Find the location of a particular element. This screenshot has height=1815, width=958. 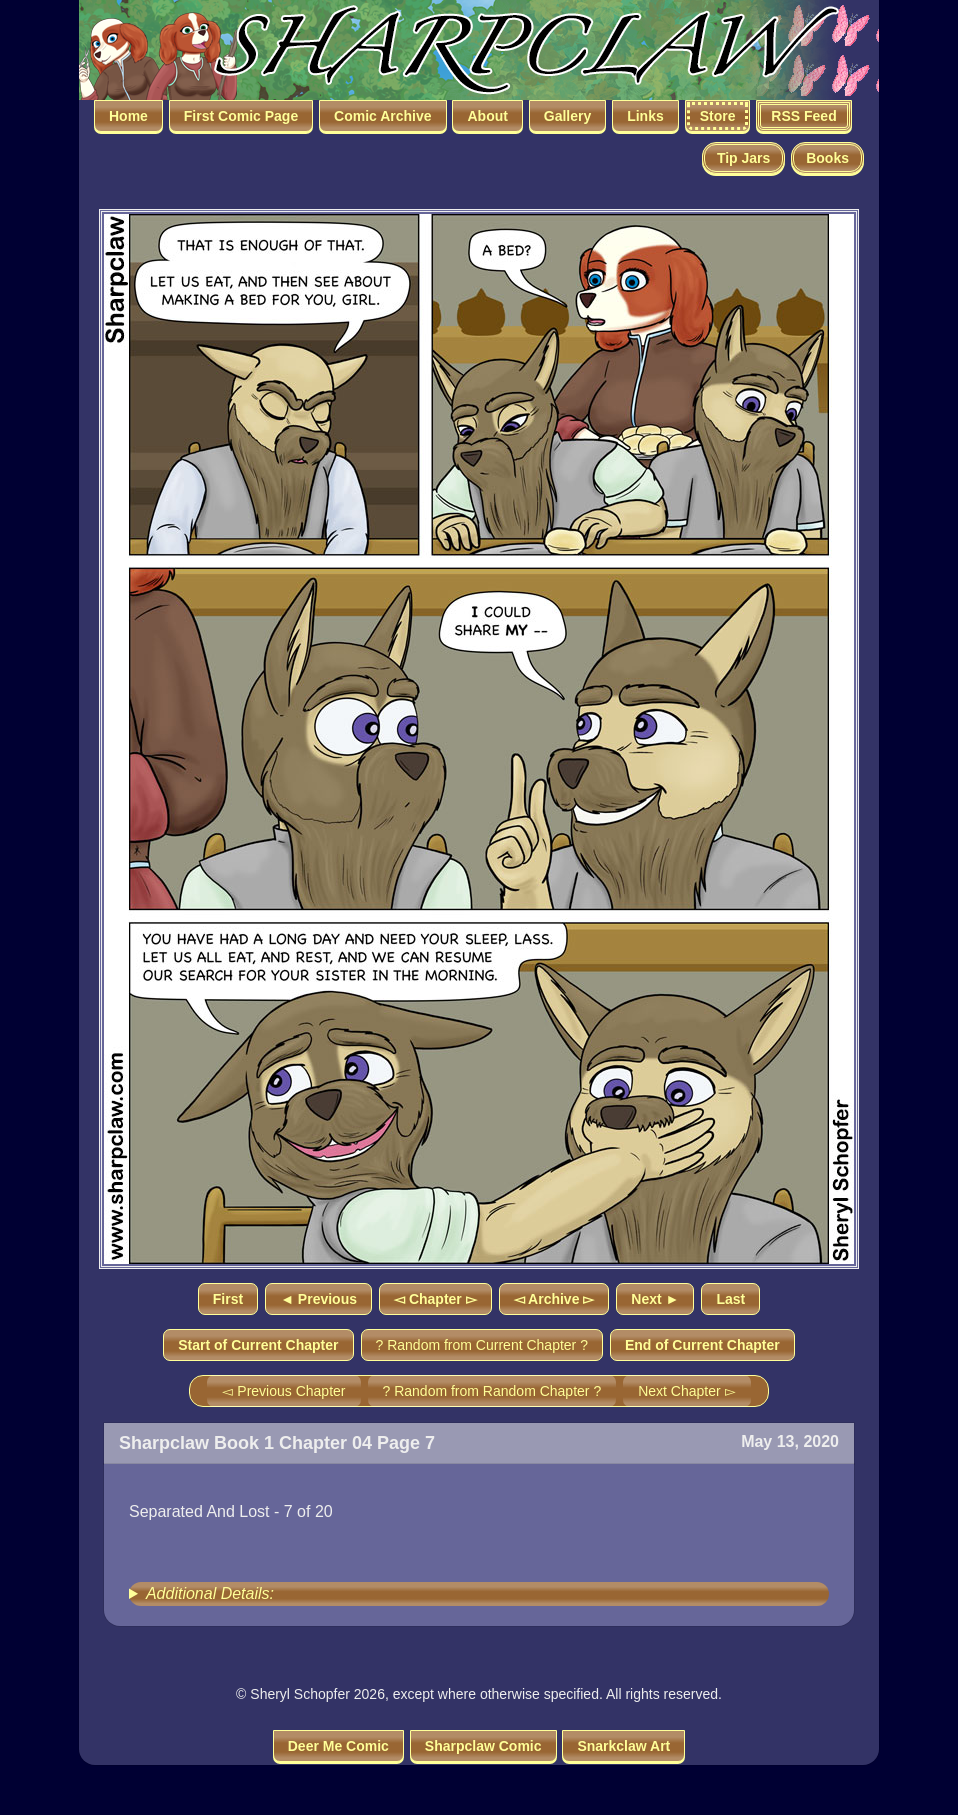

? Random from Current Chapter ? is located at coordinates (482, 1345).